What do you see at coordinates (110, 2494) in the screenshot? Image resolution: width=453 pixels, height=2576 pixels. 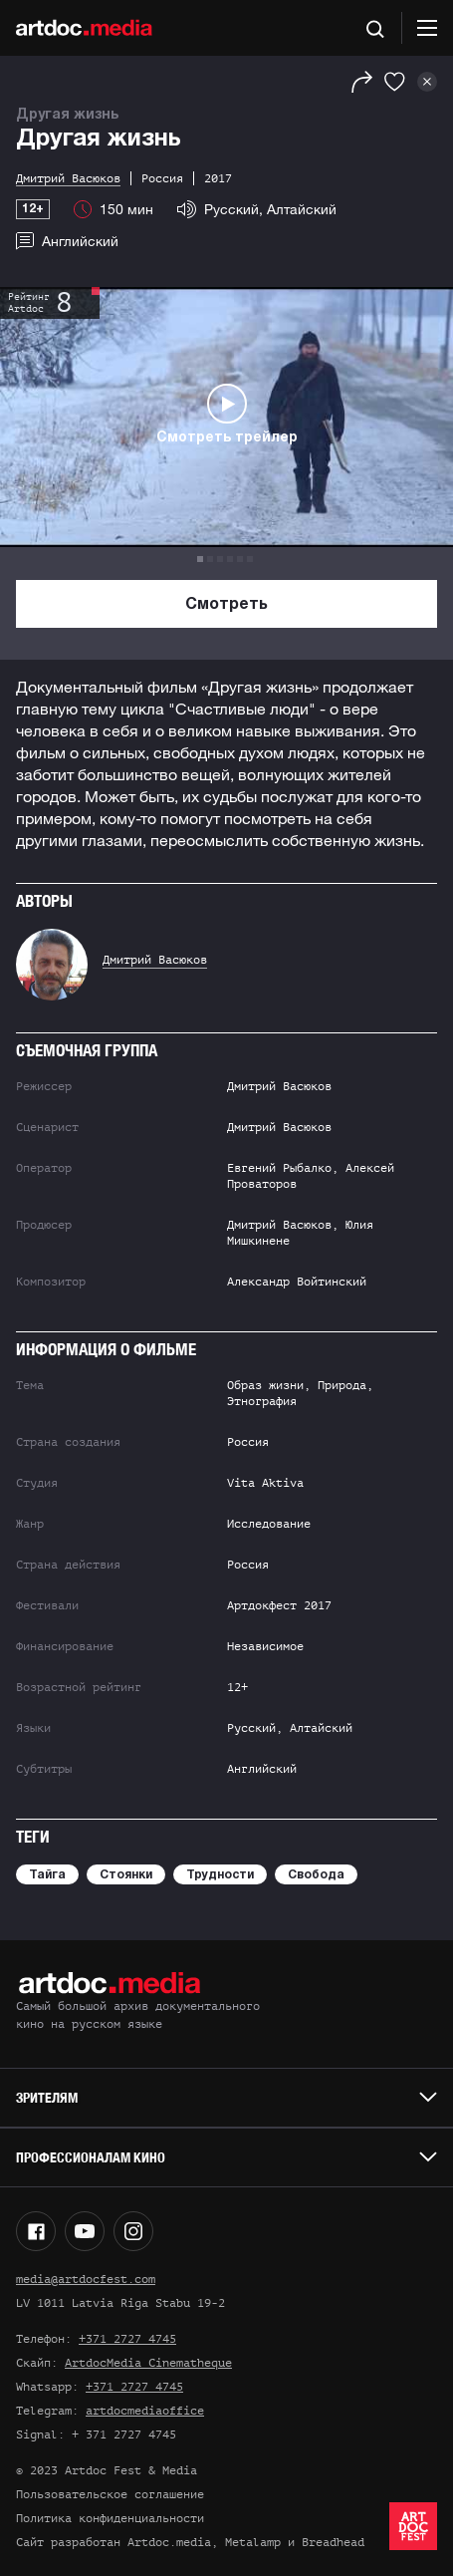 I see `Пользовательское соглашение` at bounding box center [110, 2494].